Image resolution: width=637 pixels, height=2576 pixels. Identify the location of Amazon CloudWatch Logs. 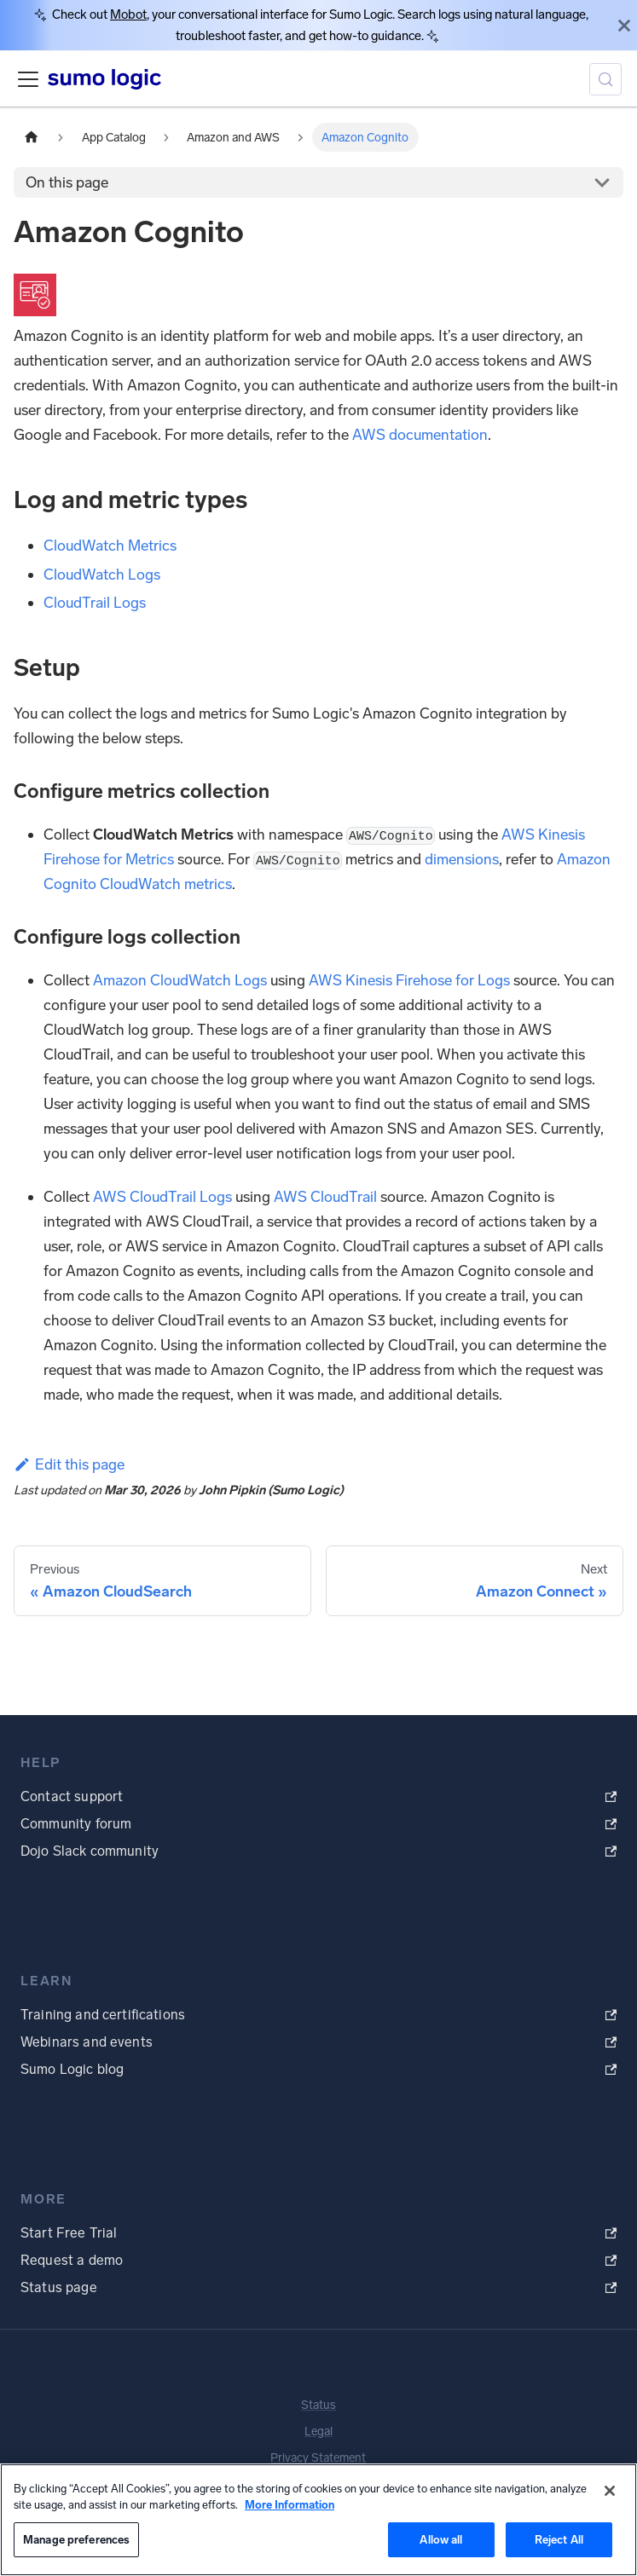
(180, 980).